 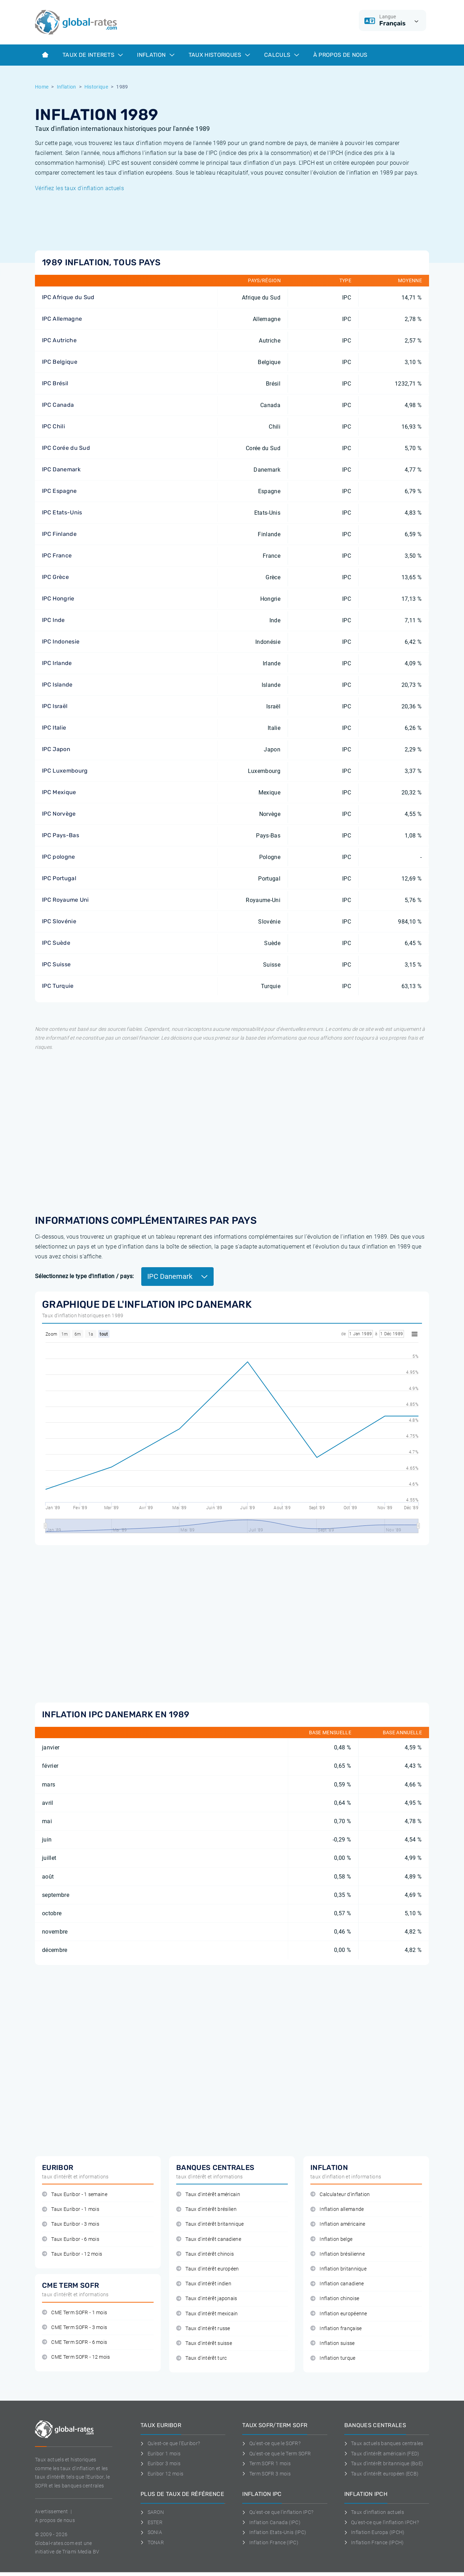 I want to click on Qu'est-ce que l'inflation IPCH?, so click(x=381, y=2522).